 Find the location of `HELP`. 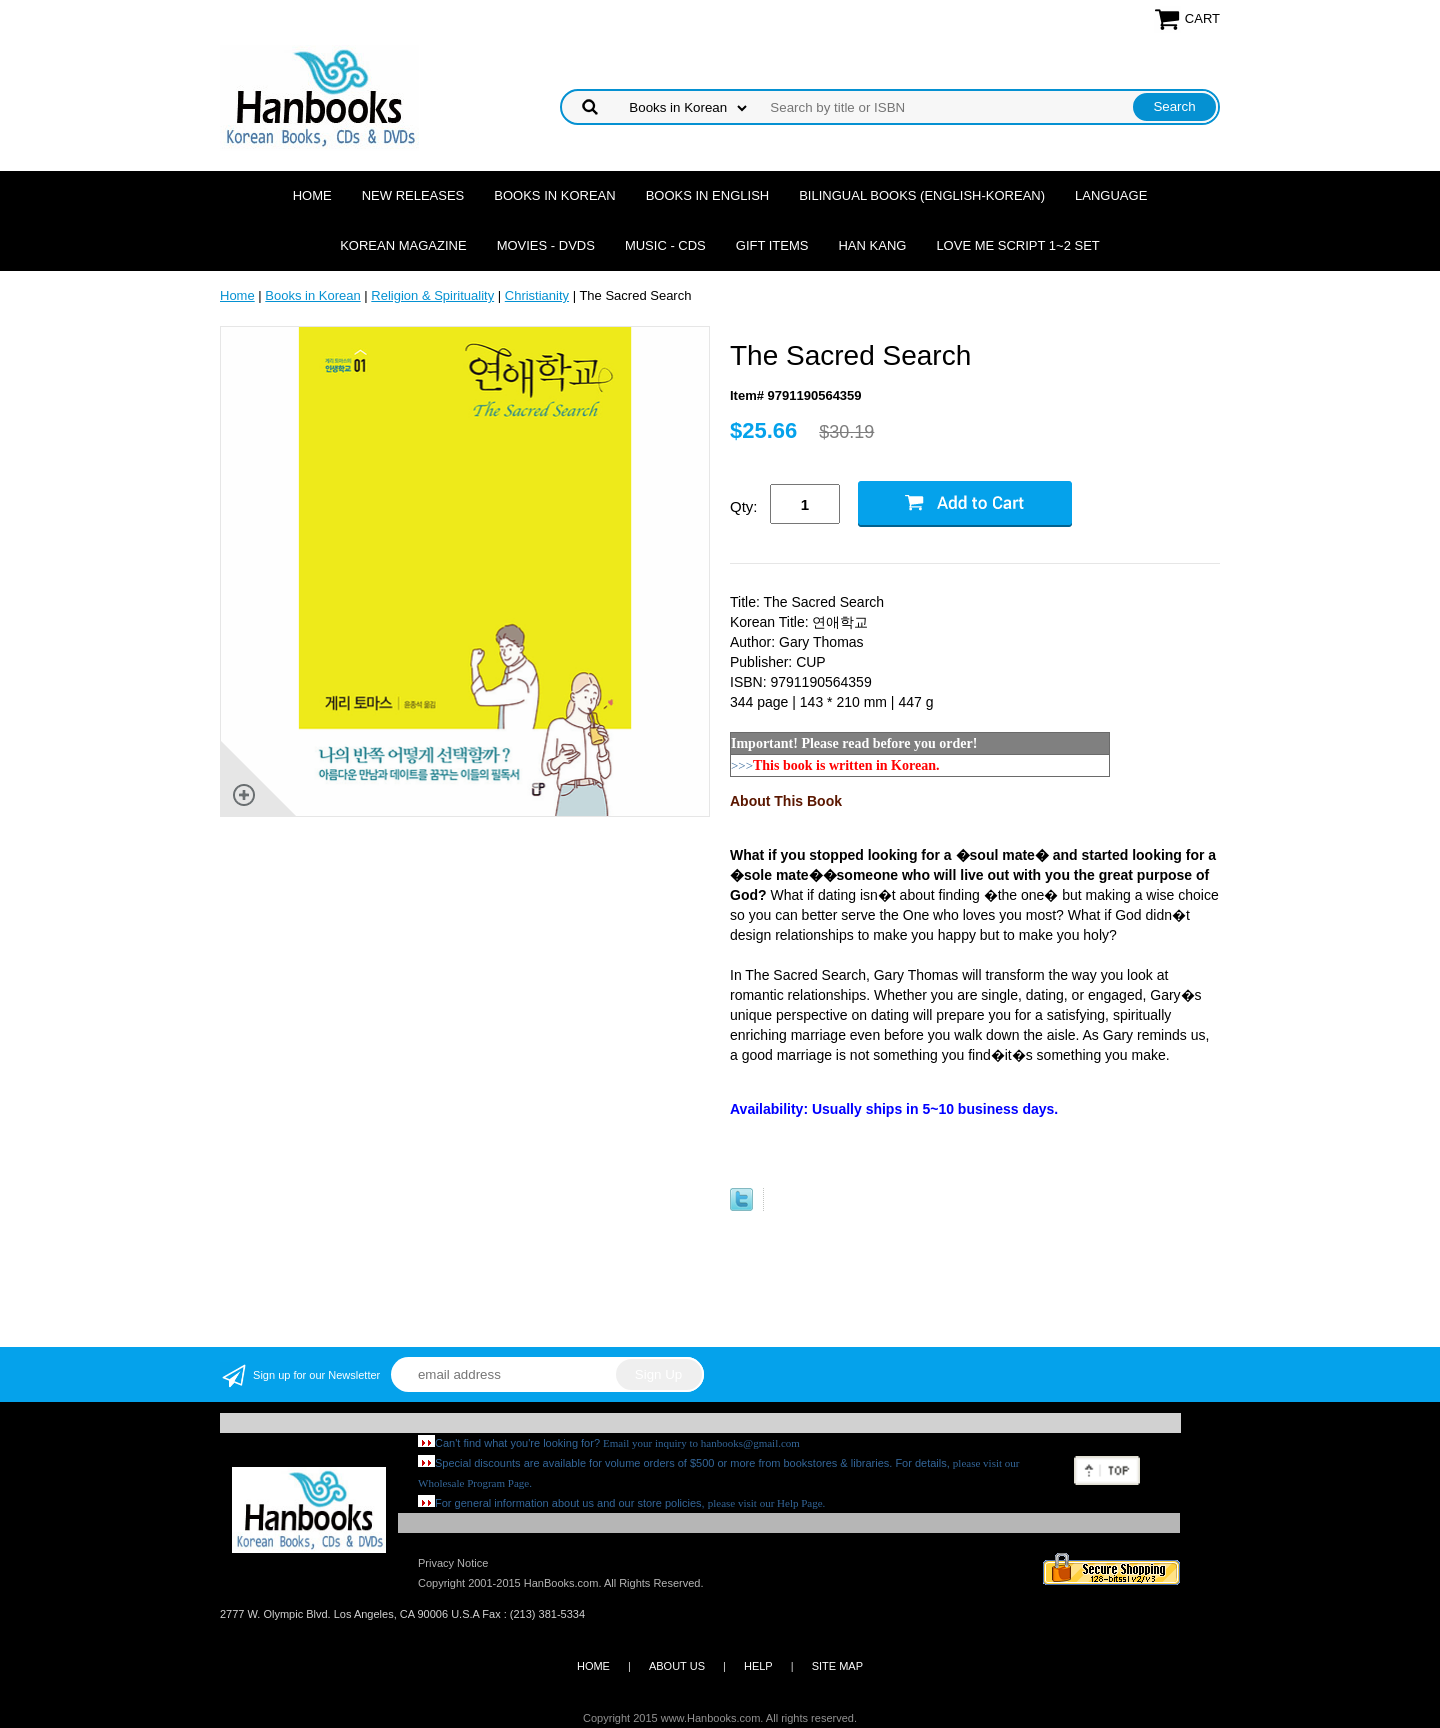

HELP is located at coordinates (758, 1666).